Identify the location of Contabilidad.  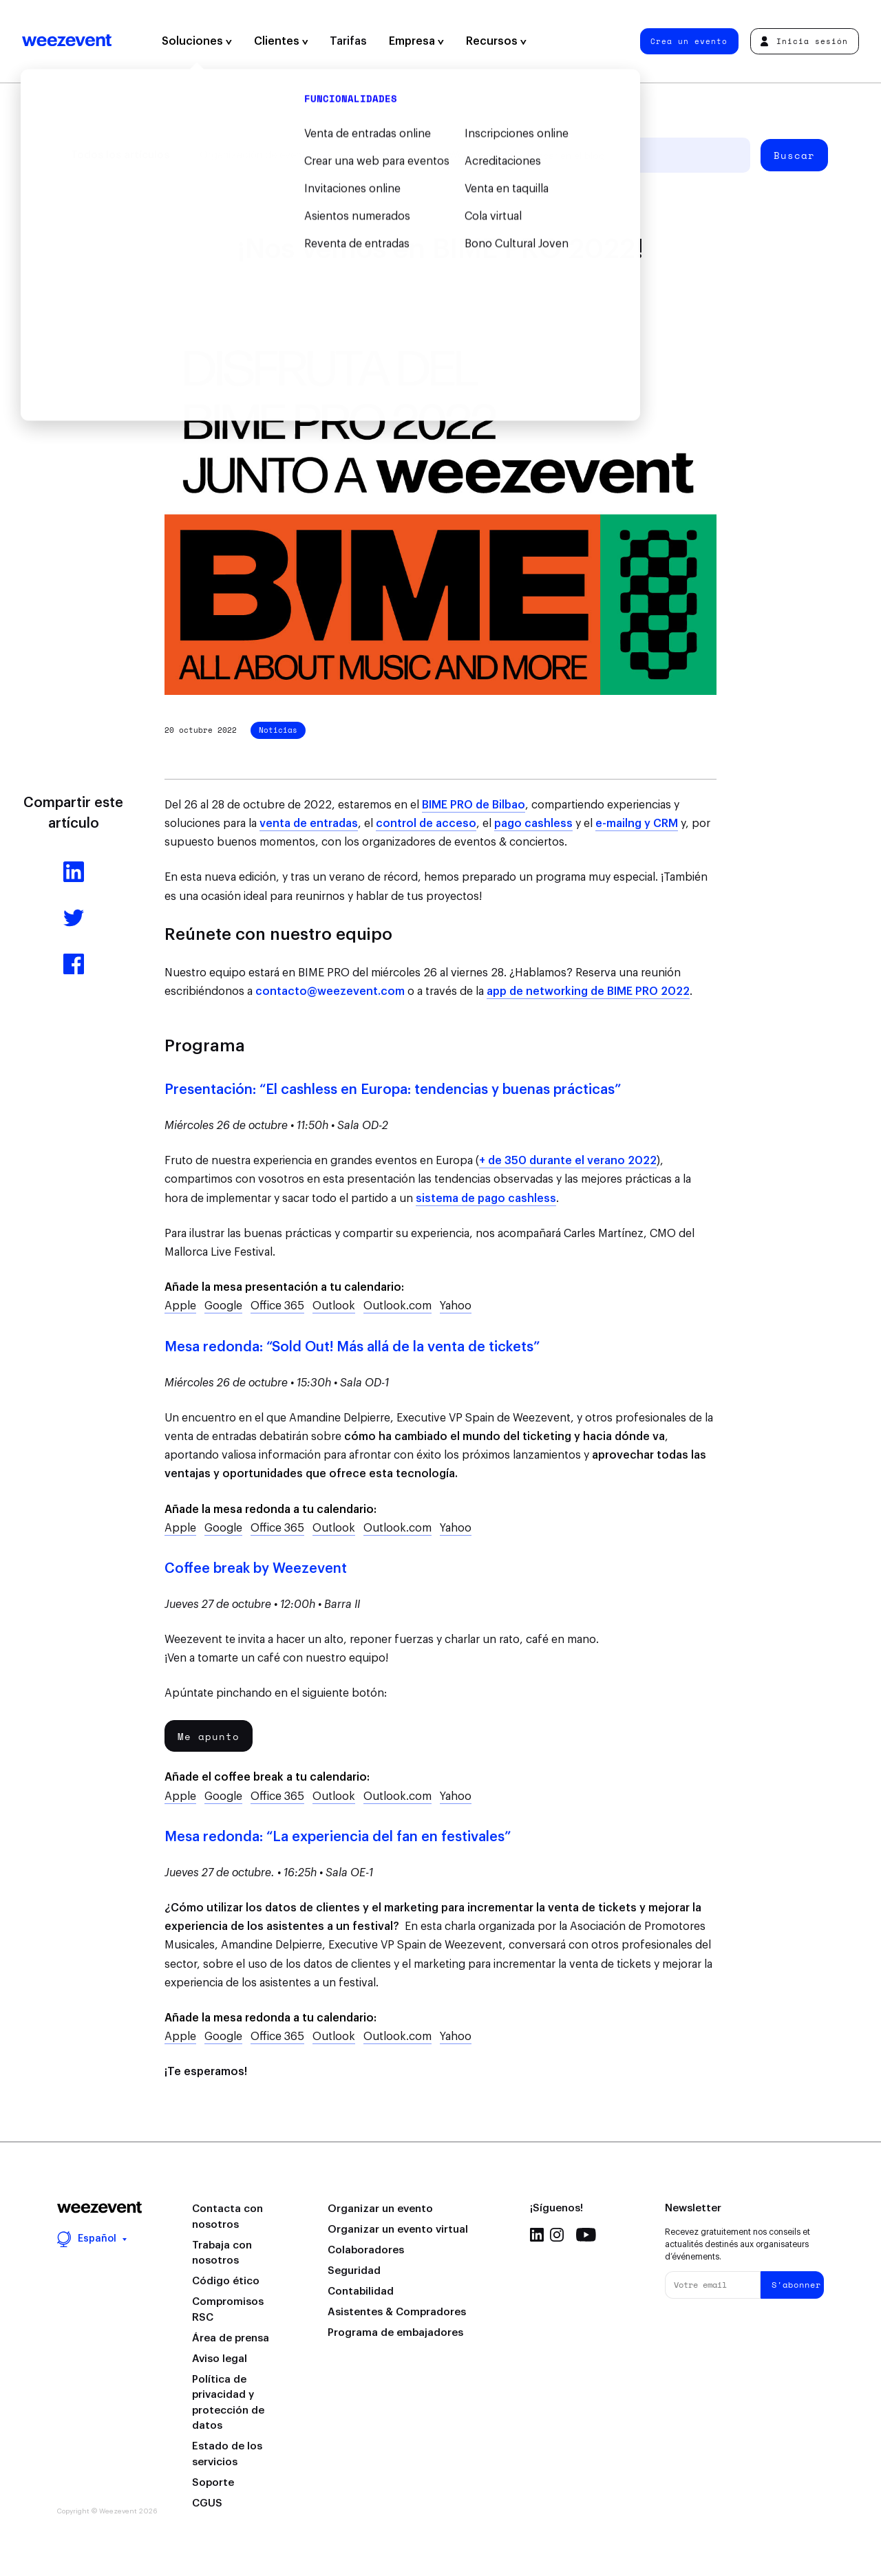
(361, 2291).